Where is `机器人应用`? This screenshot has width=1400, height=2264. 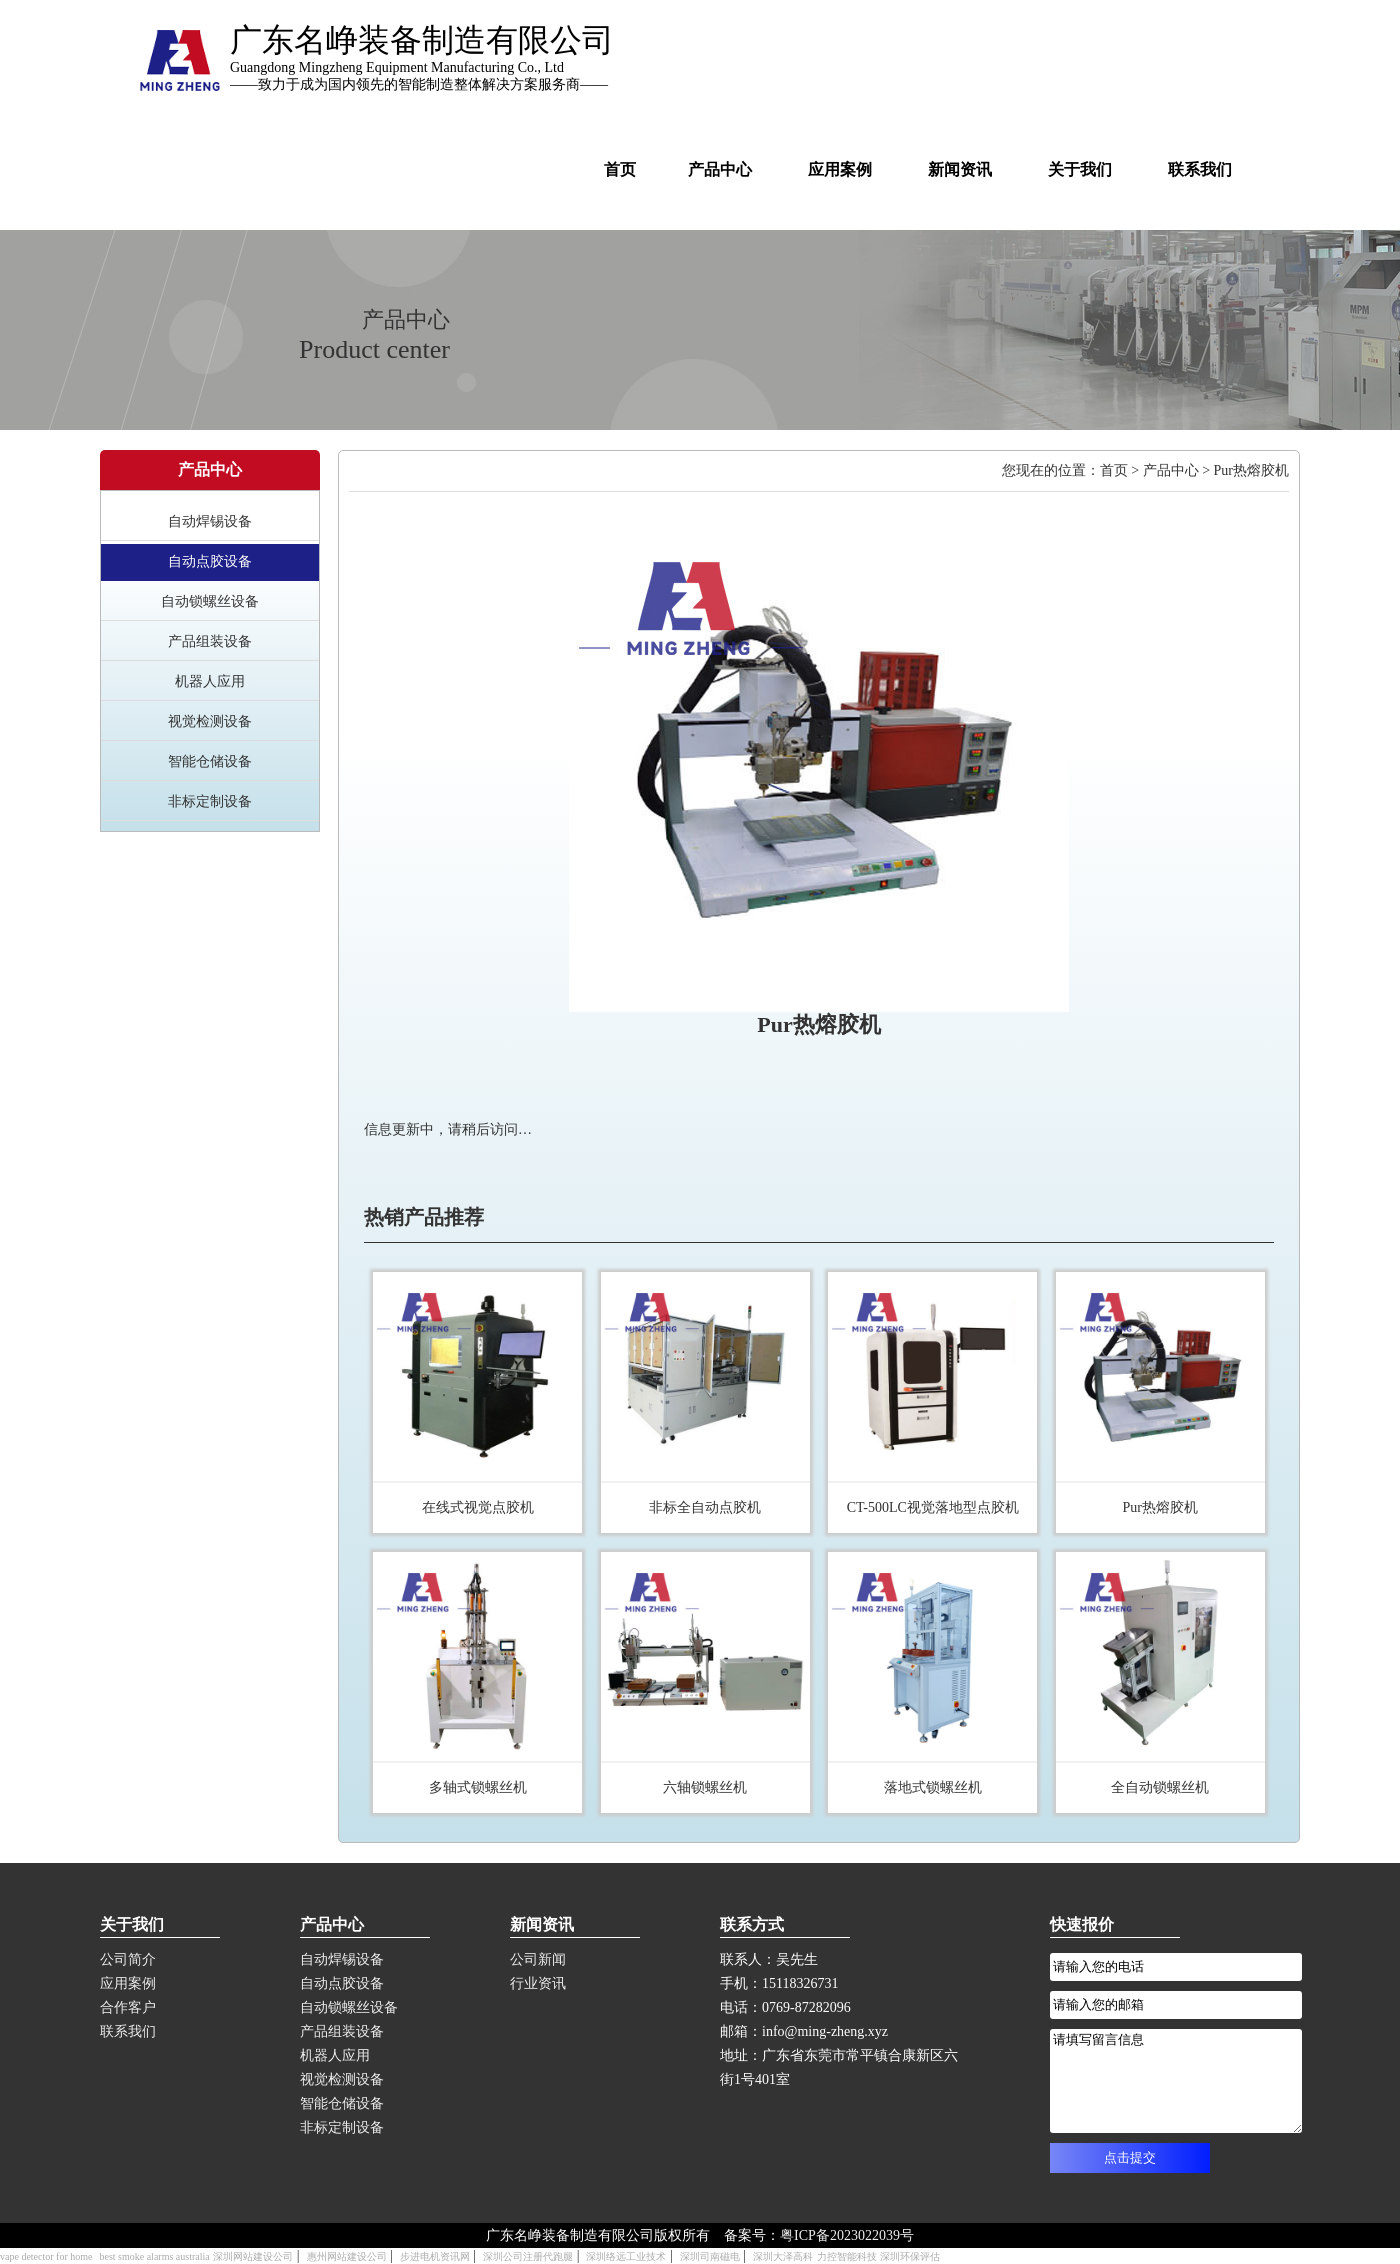
机器人应用 is located at coordinates (210, 681).